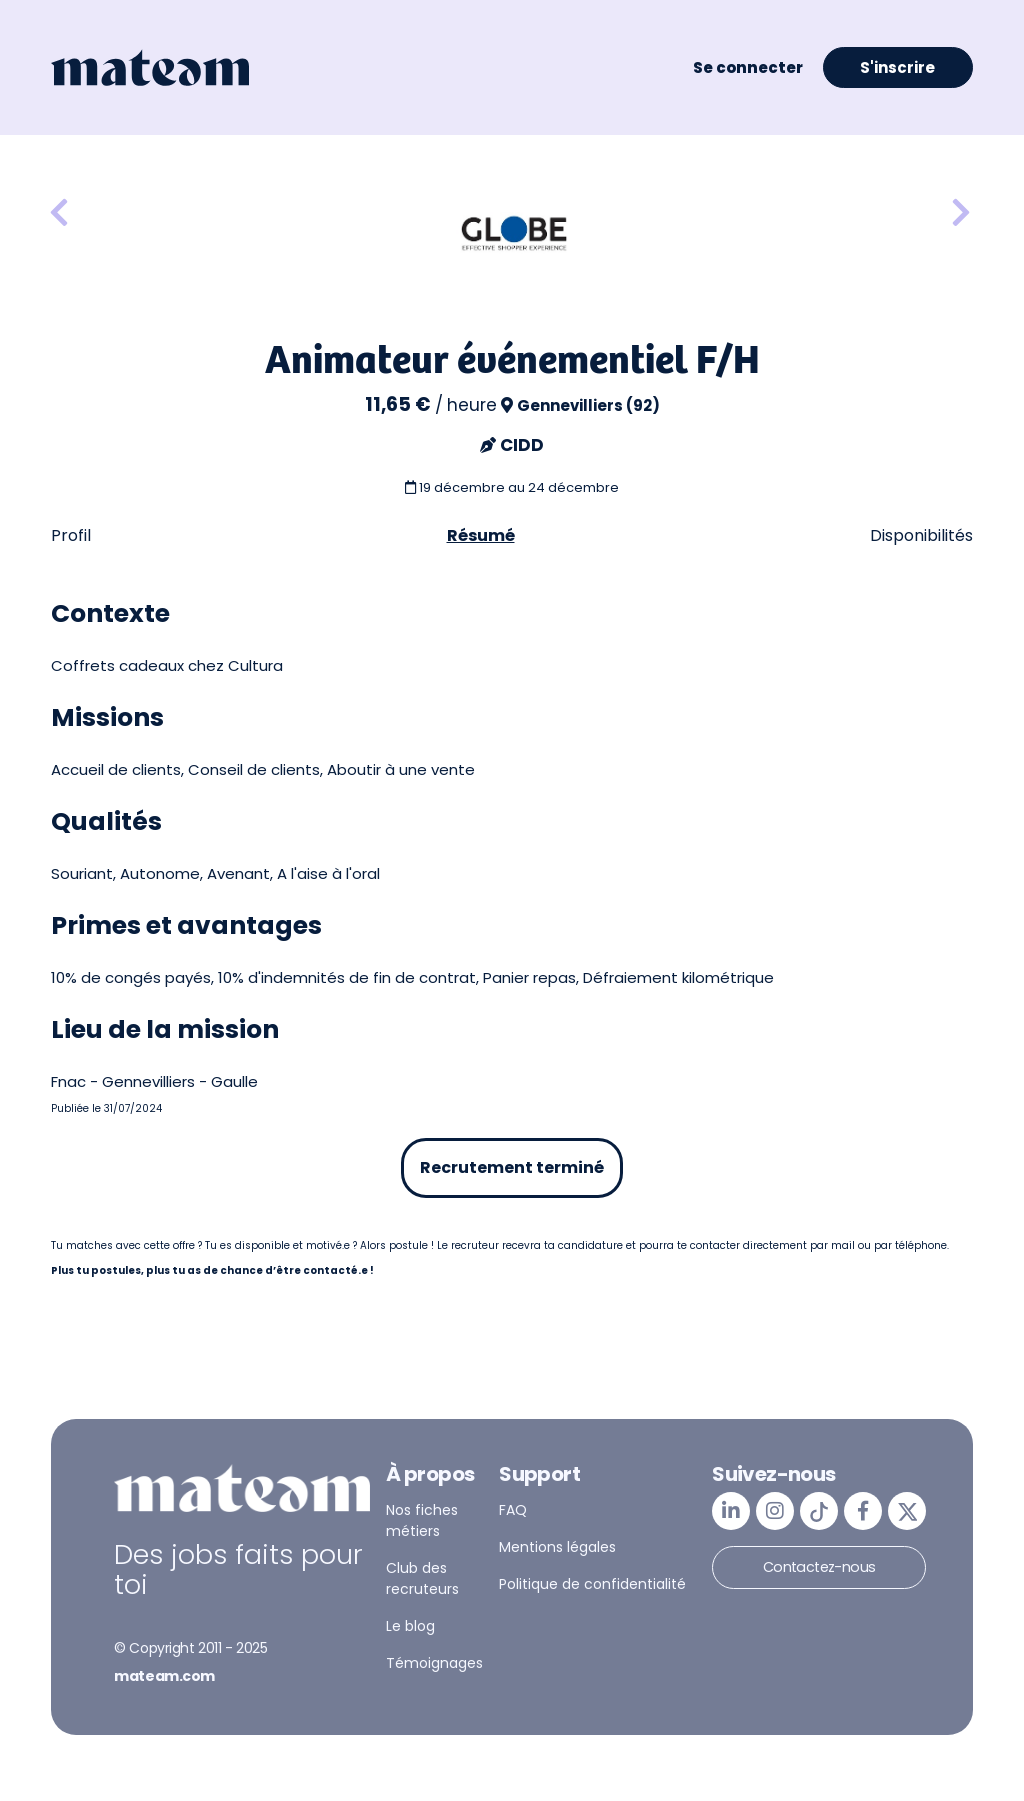 The image size is (1024, 1801). What do you see at coordinates (775, 1511) in the screenshot?
I see `[mateam - job et emploi | Instagram]` at bounding box center [775, 1511].